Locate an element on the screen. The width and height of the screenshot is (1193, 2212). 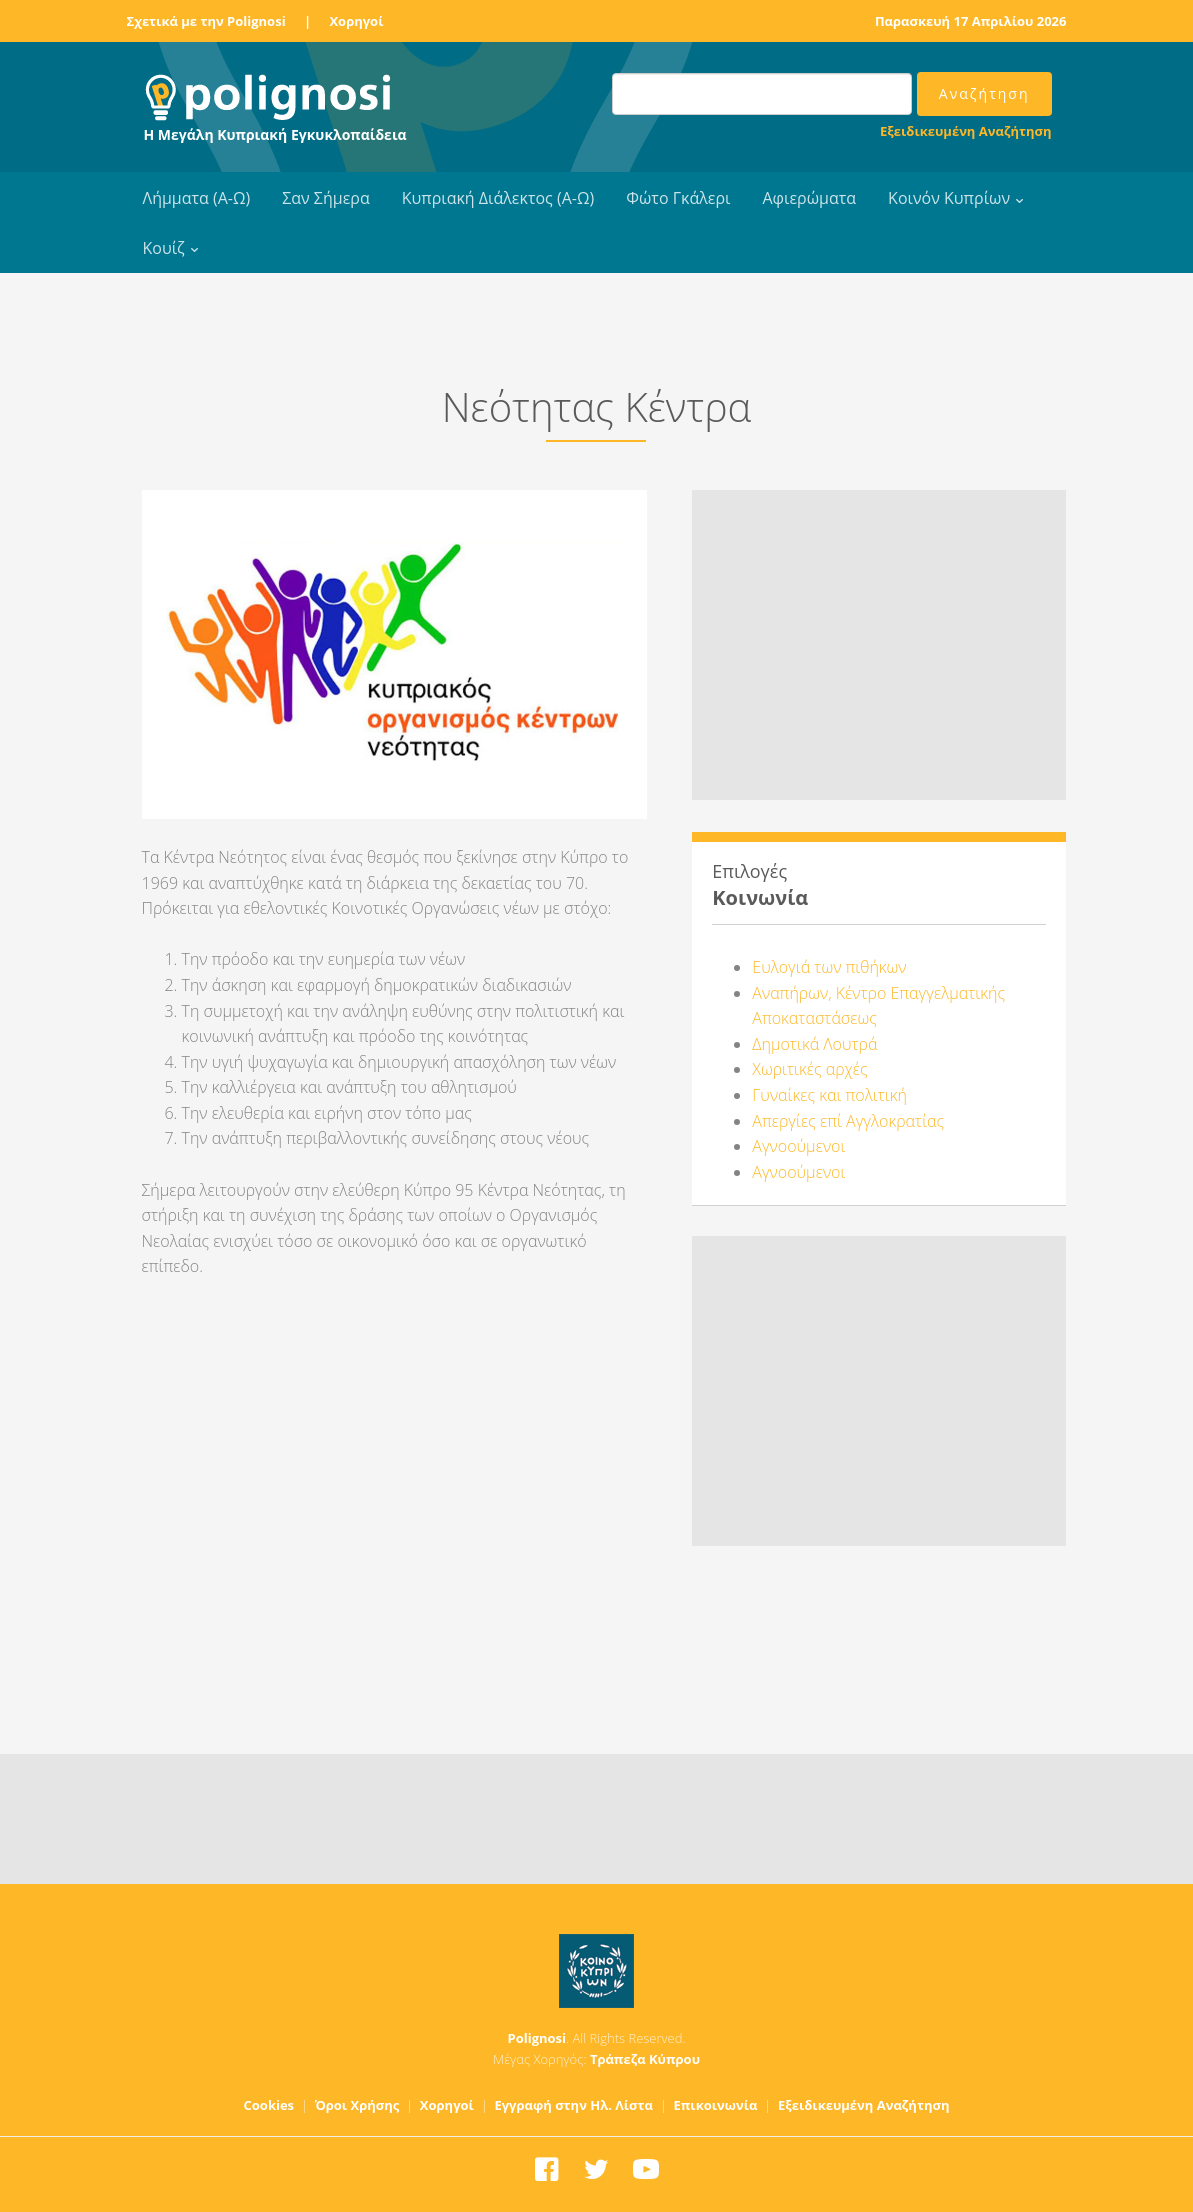
Απεργίες επί Αγγλοκρατίας is located at coordinates (848, 1121).